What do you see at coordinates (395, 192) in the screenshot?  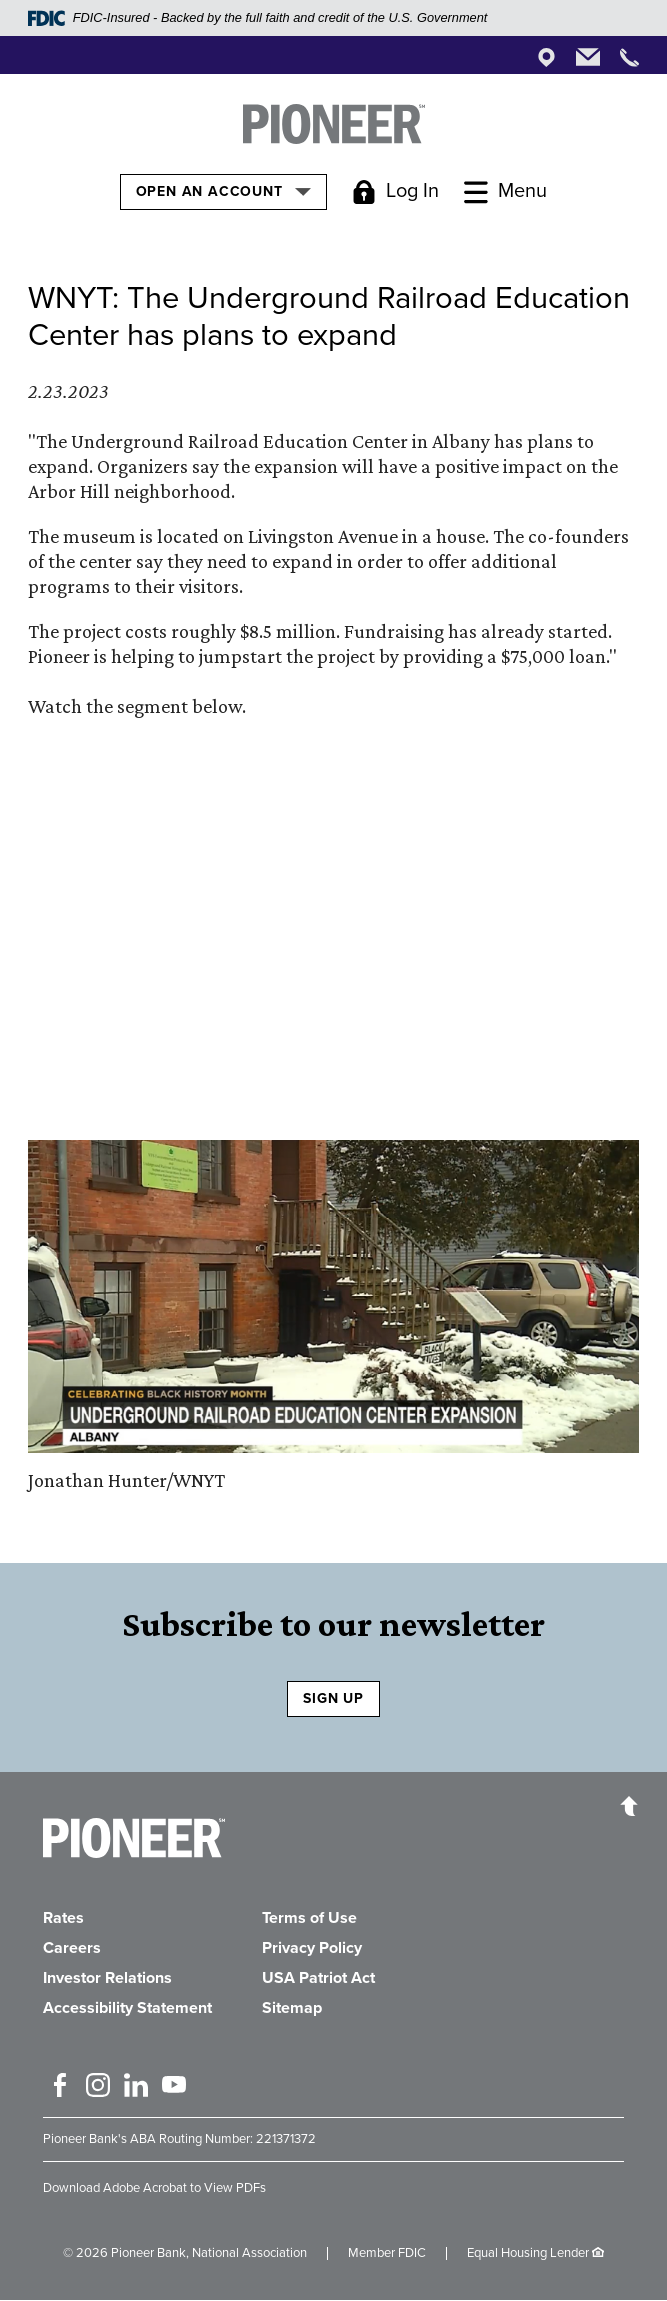 I see `[Toggle Login]` at bounding box center [395, 192].